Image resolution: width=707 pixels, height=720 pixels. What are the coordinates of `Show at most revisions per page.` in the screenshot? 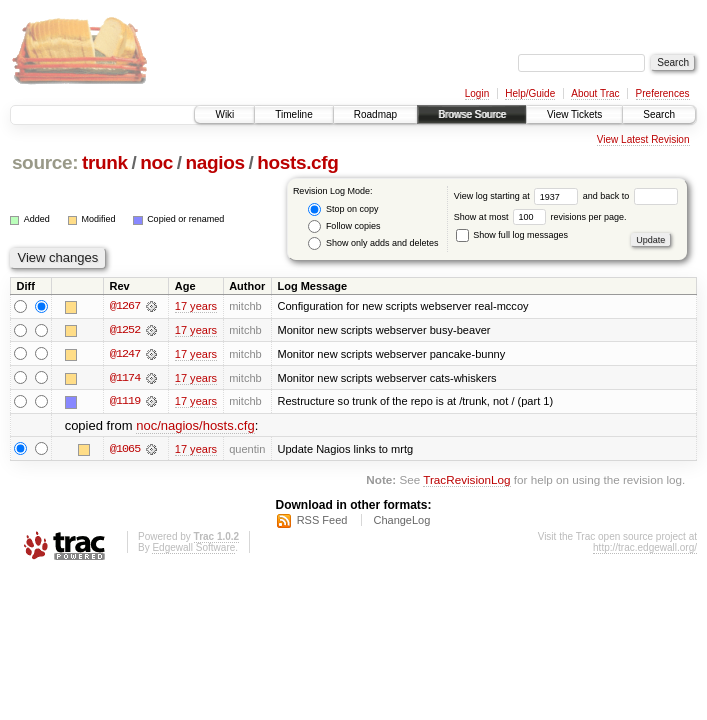 It's located at (540, 217).